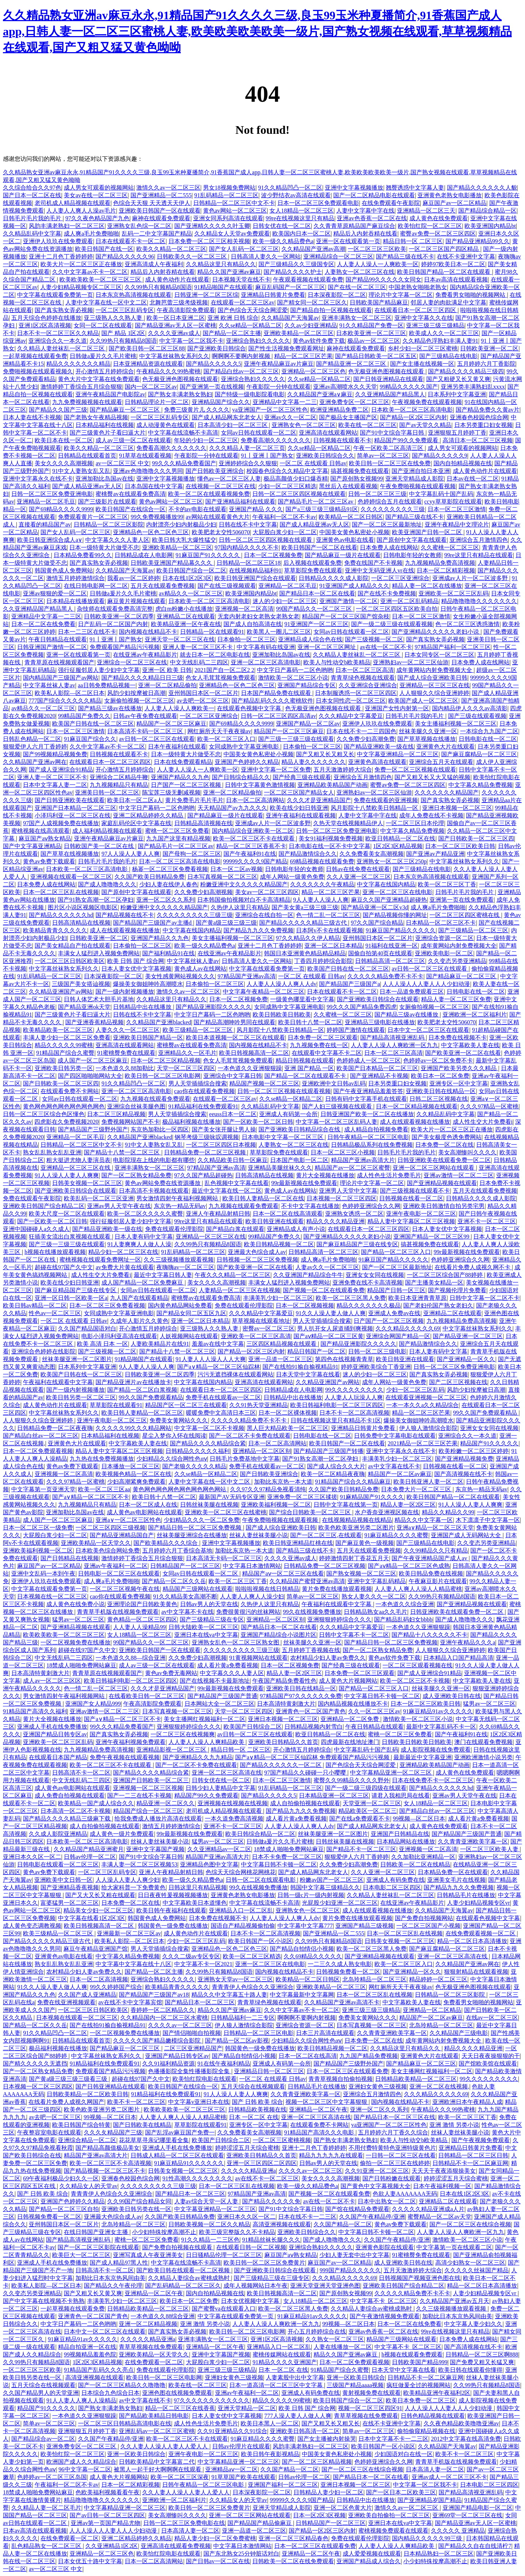 The image size is (525, 2576). I want to click on 污污无遮挡裸体在线观看网站, so click(235, 1374).